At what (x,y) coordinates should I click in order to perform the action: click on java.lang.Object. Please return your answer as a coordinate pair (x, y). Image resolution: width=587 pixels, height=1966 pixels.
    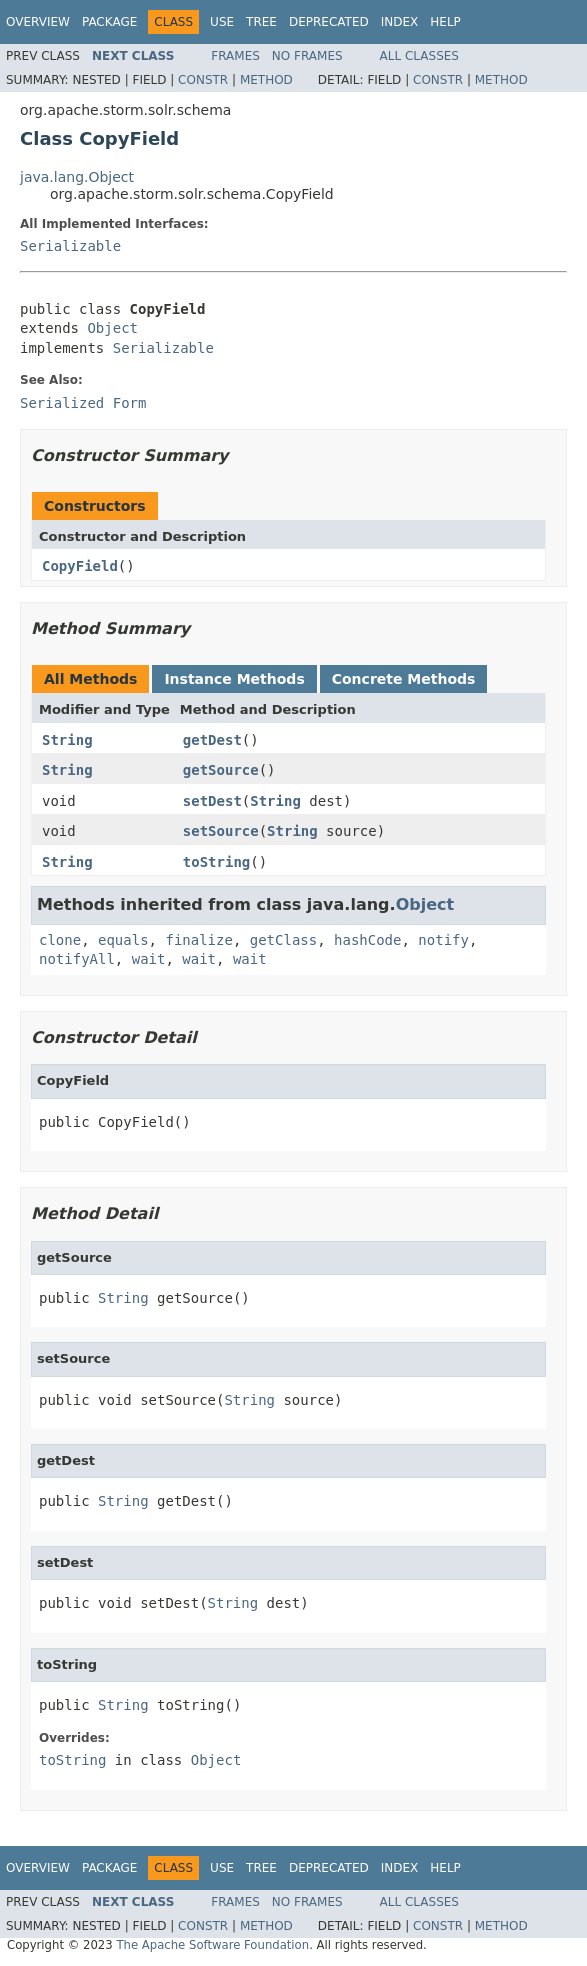
    Looking at the image, I should click on (77, 177).